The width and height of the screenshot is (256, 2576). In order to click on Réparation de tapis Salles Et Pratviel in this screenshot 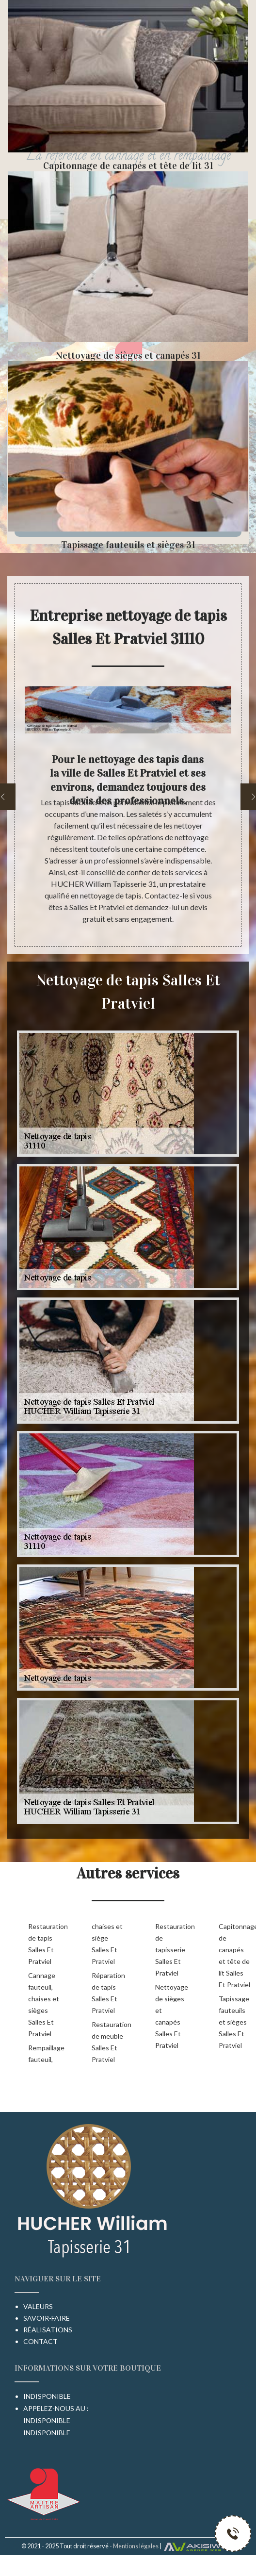, I will do `click(108, 1992)`.